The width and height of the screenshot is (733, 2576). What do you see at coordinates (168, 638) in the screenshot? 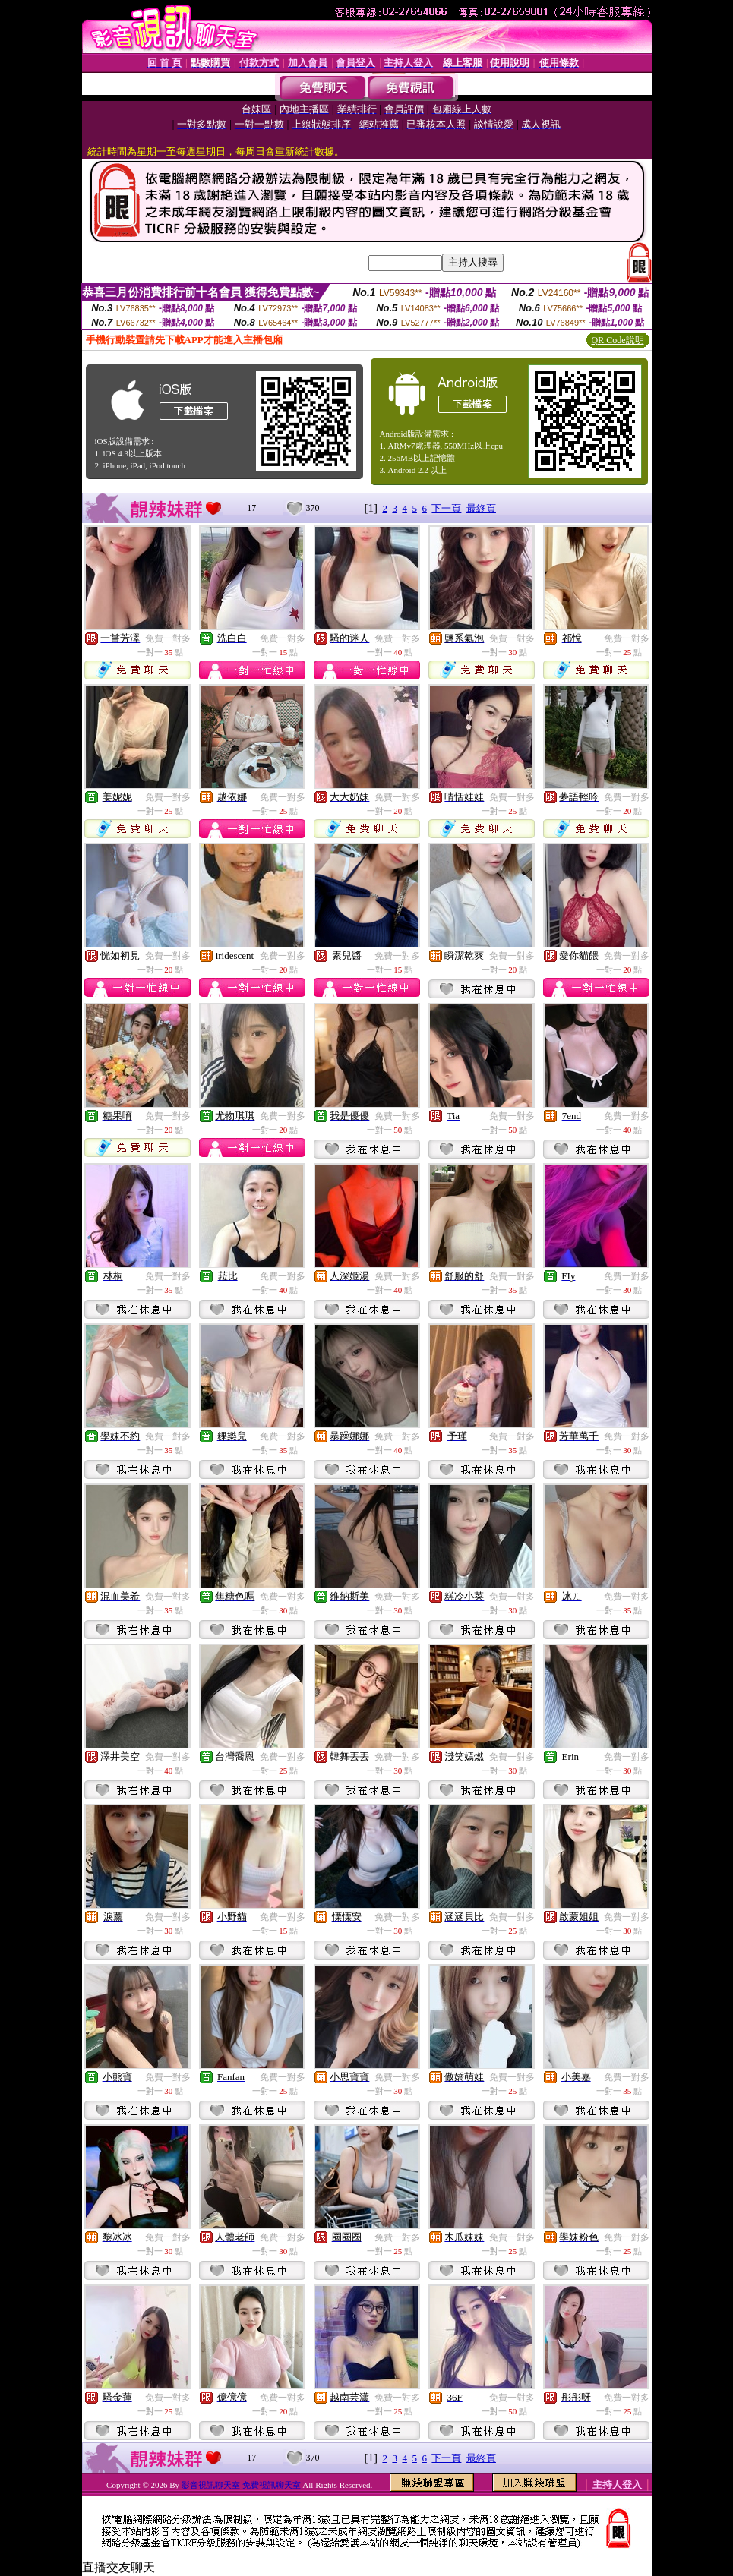
I see `免費一對多` at bounding box center [168, 638].